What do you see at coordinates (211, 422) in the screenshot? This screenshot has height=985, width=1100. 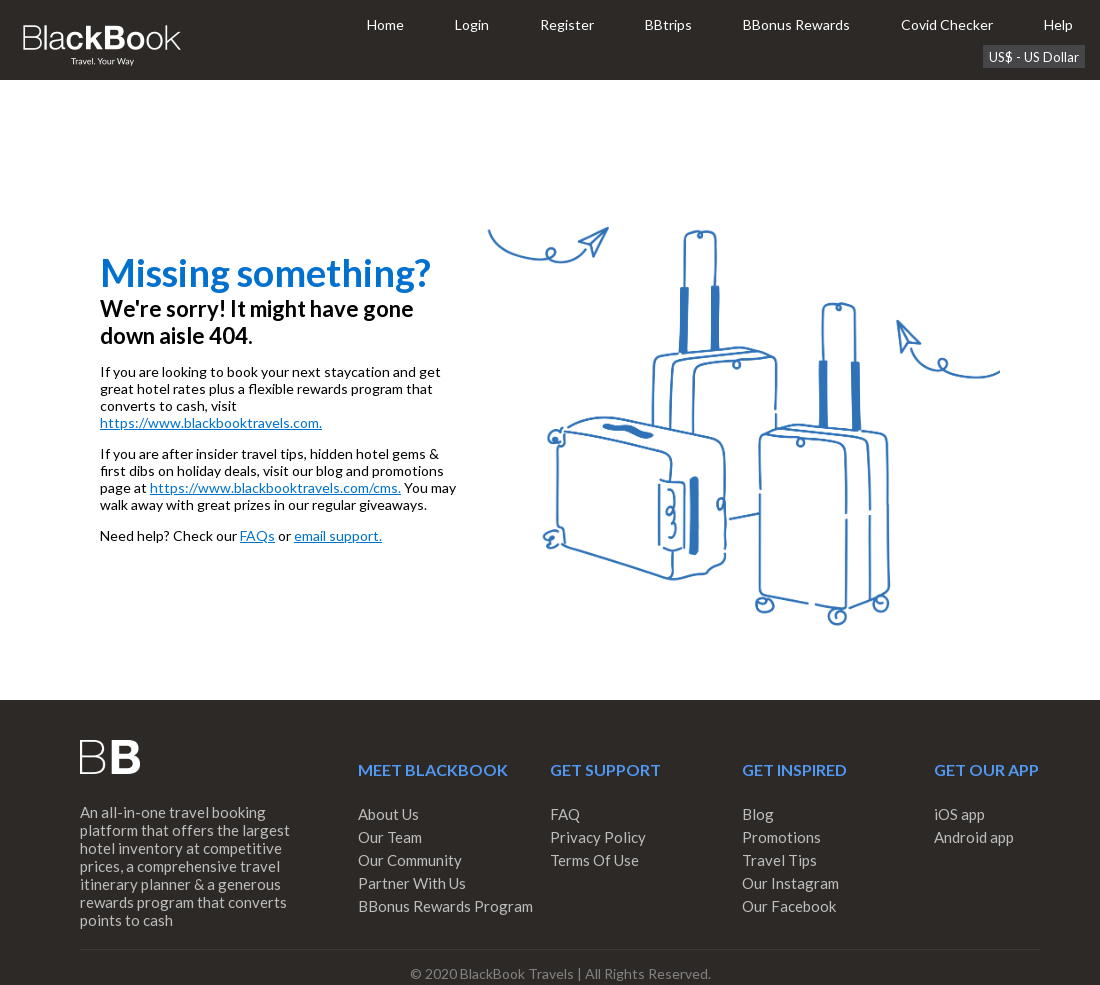 I see `https://www.blackbooktravels.com.` at bounding box center [211, 422].